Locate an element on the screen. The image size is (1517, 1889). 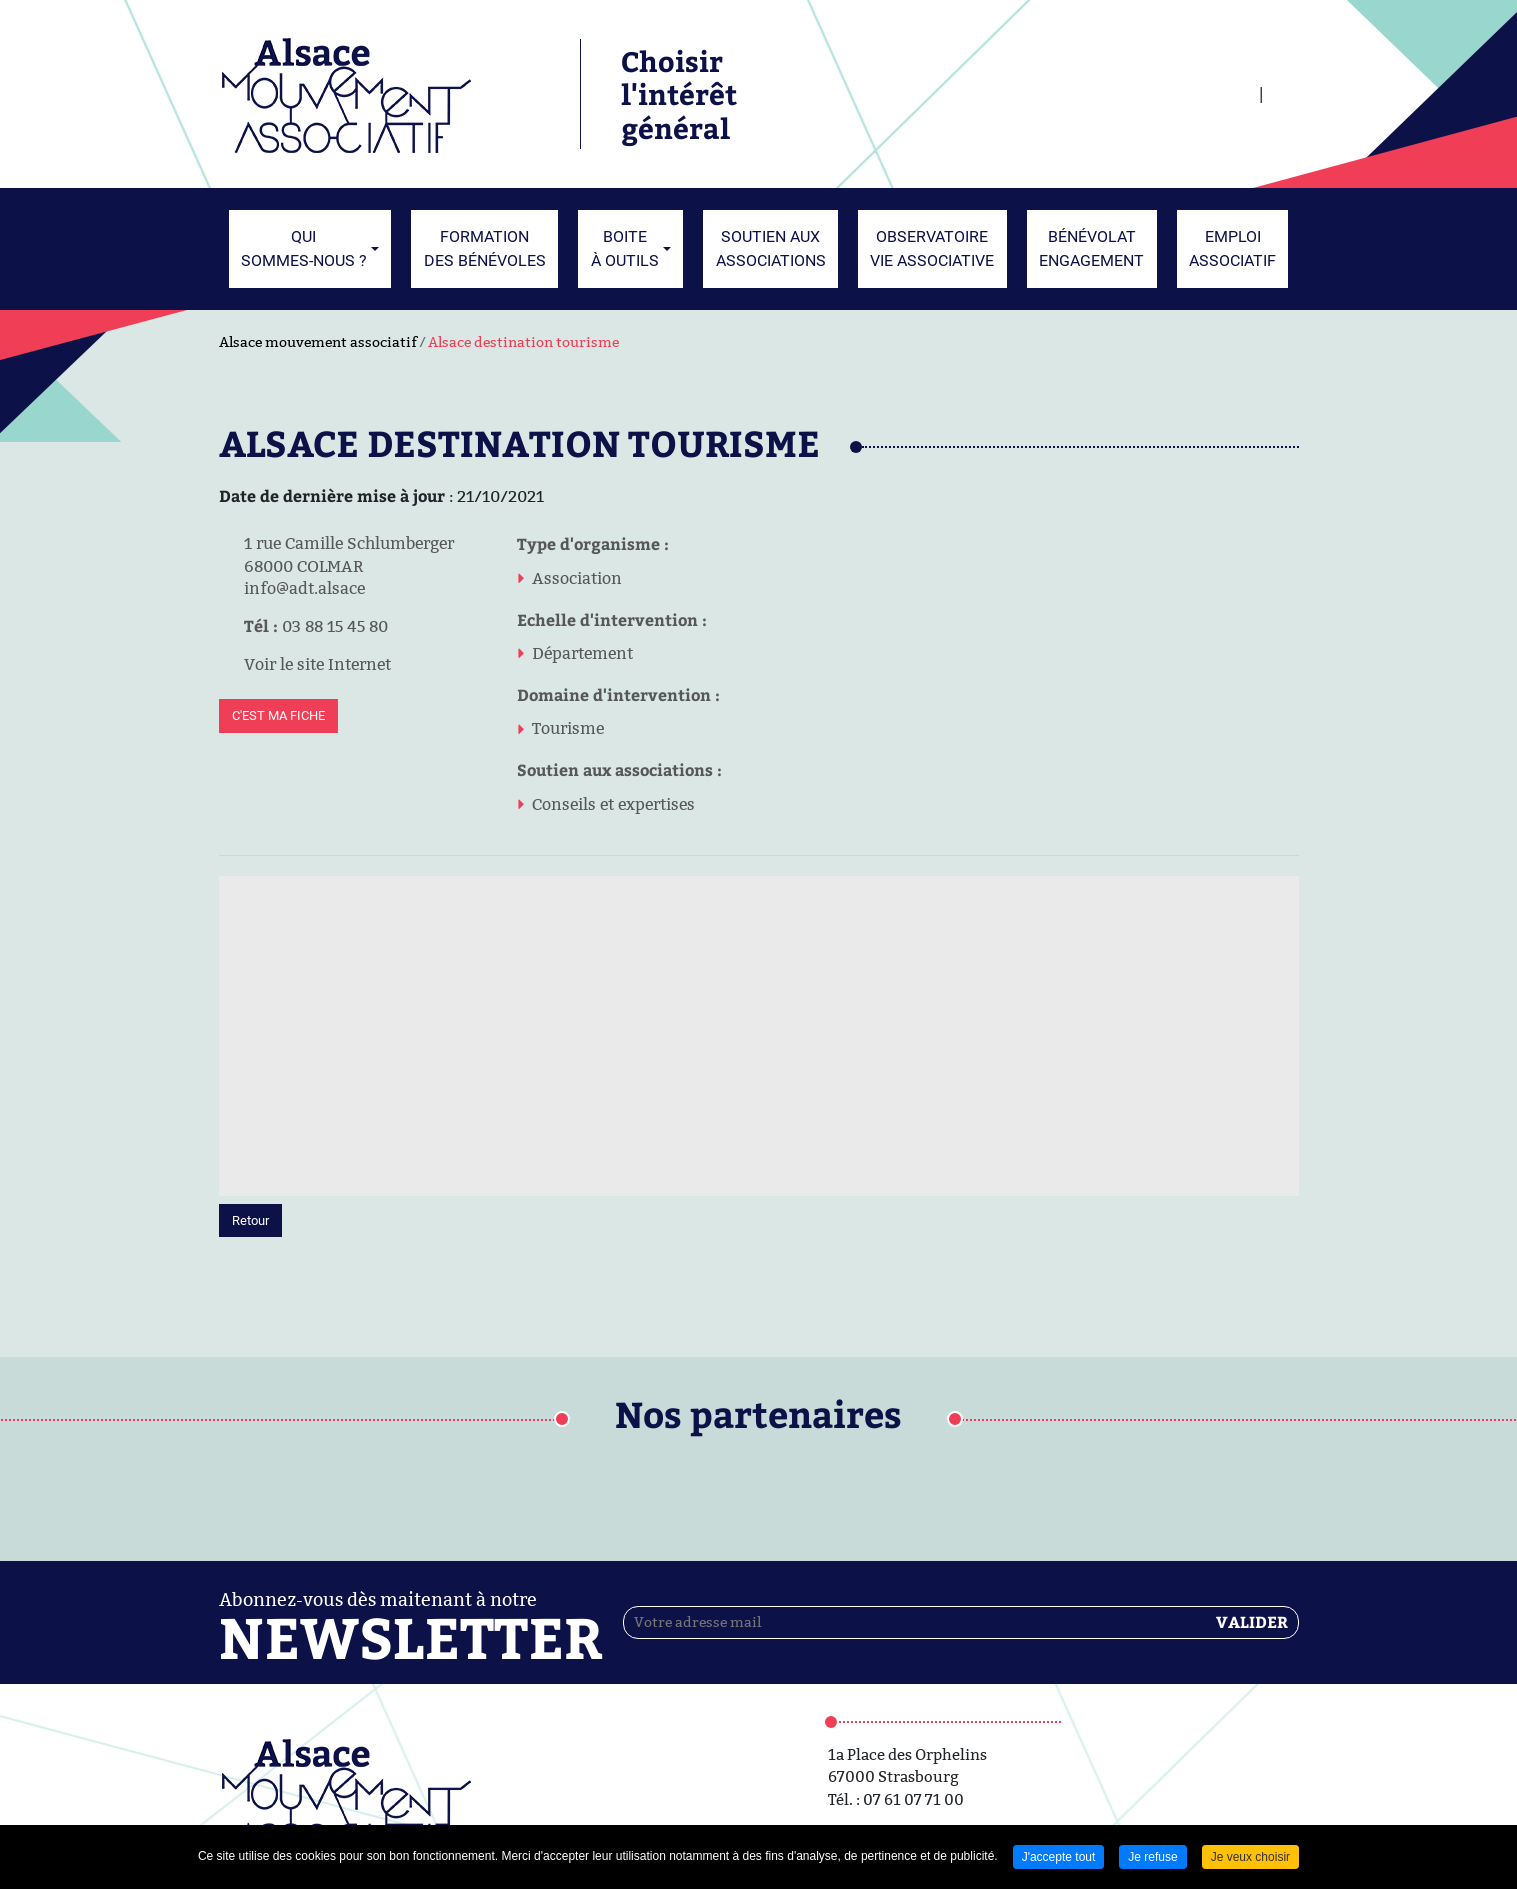
Voir le site Internet is located at coordinates (305, 664).